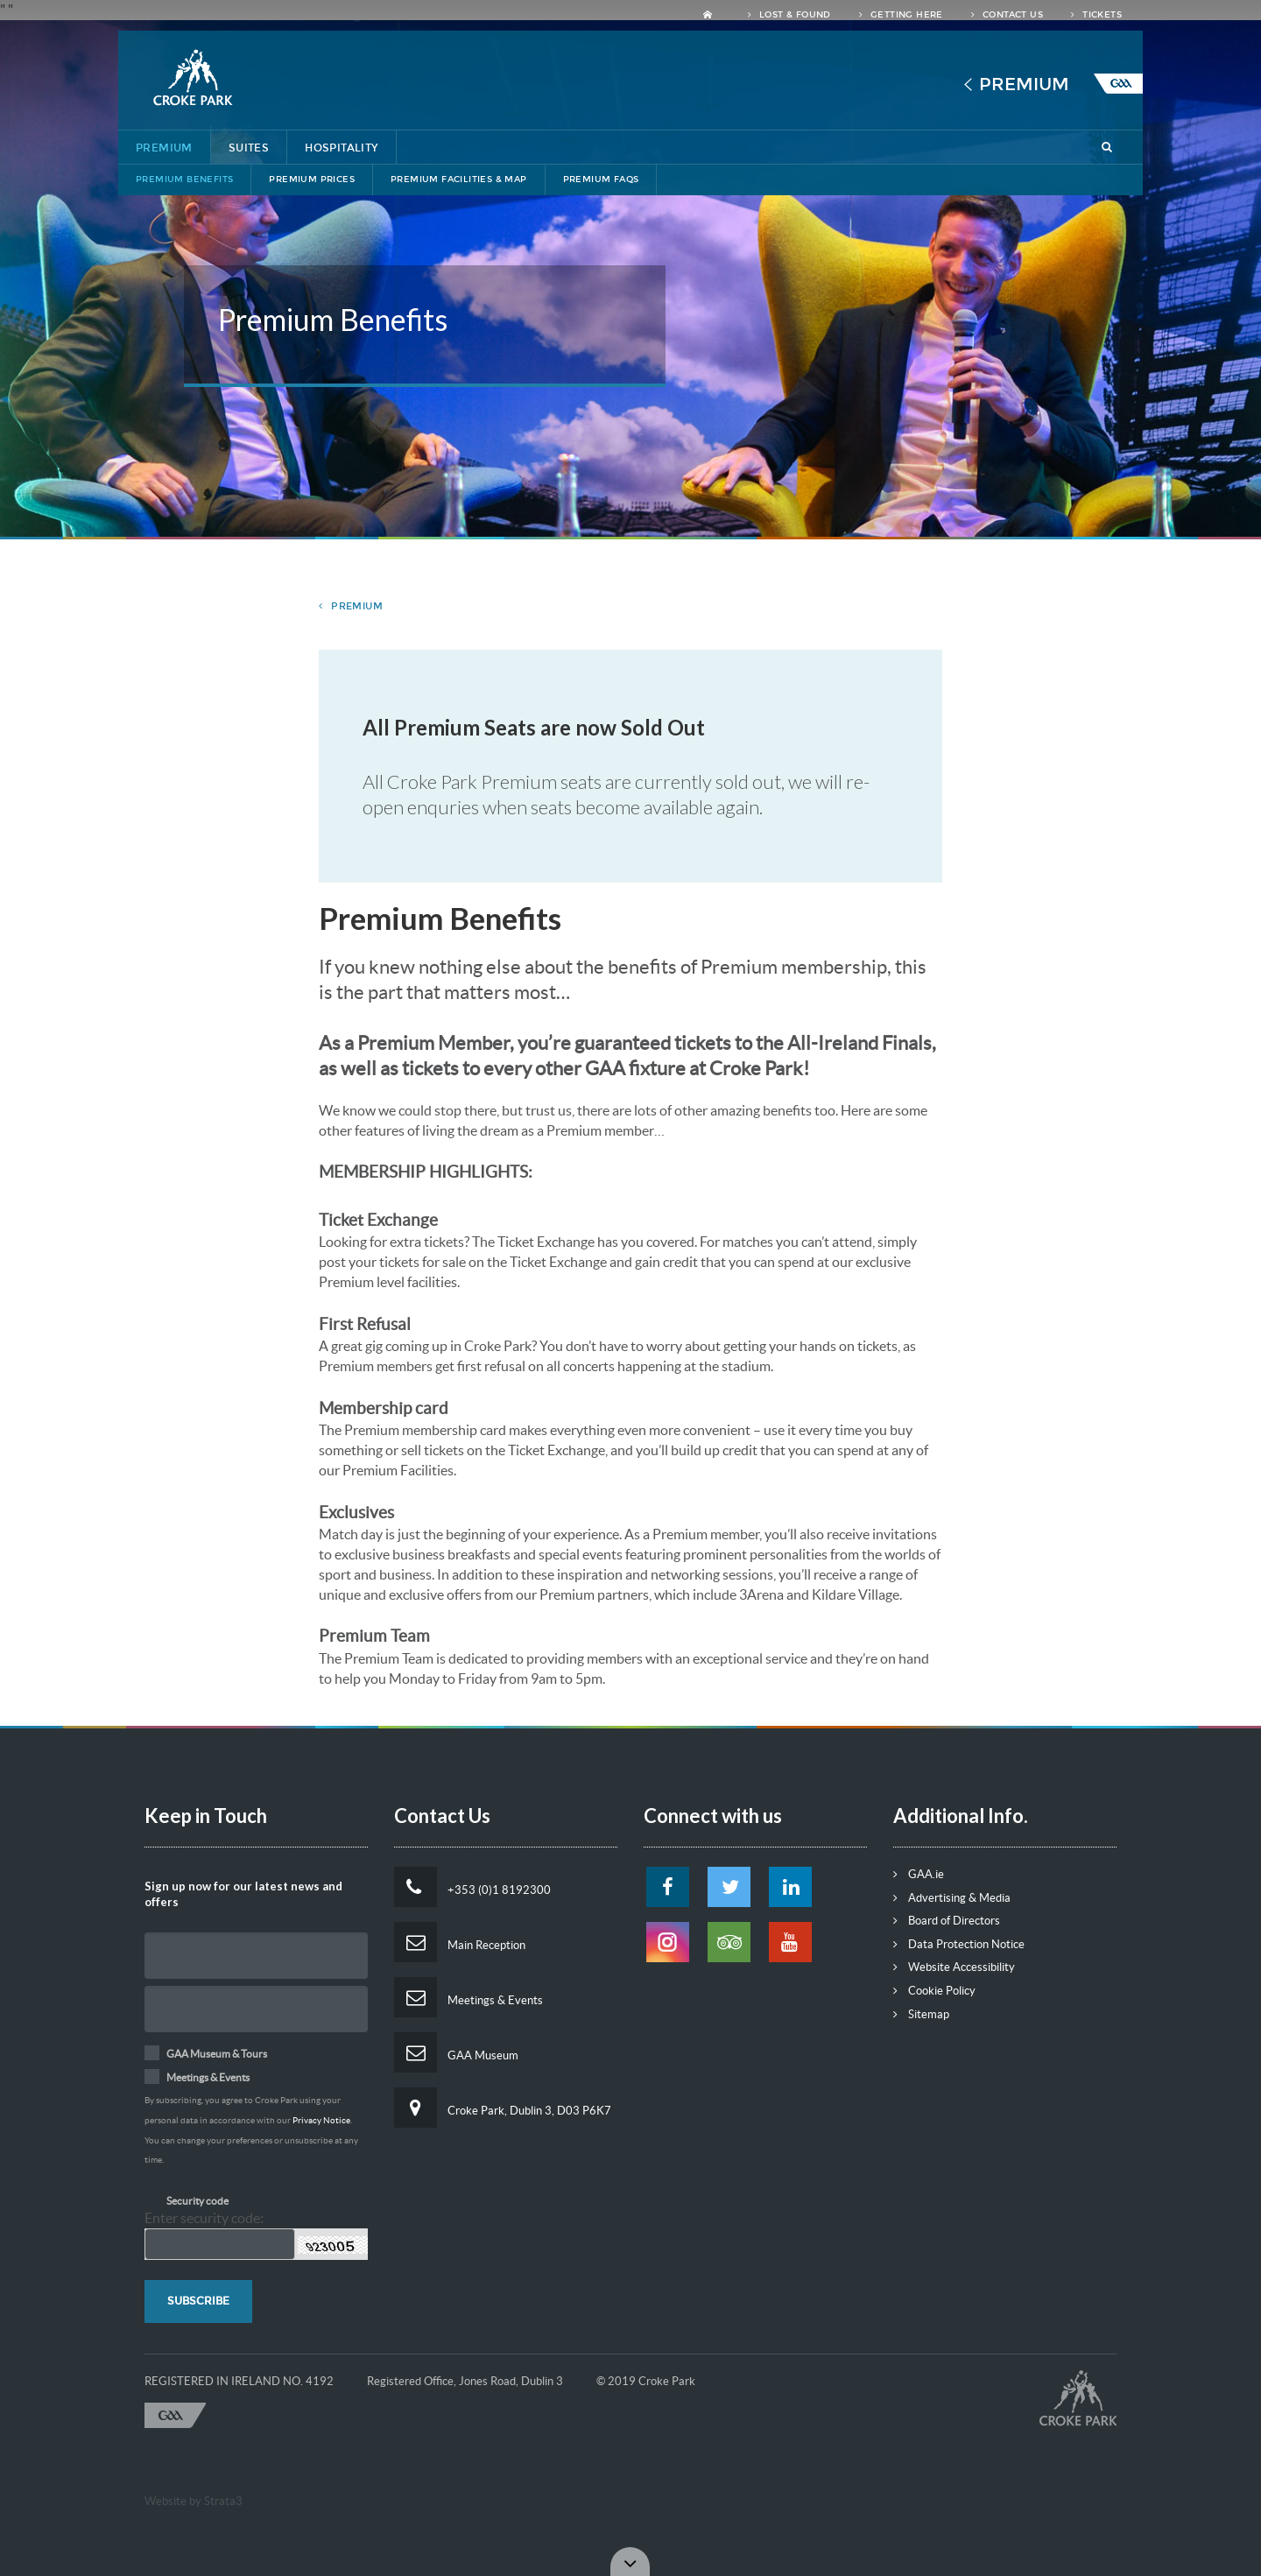 The image size is (1261, 2576). What do you see at coordinates (959, 1944) in the screenshot?
I see `Data Protection Notice` at bounding box center [959, 1944].